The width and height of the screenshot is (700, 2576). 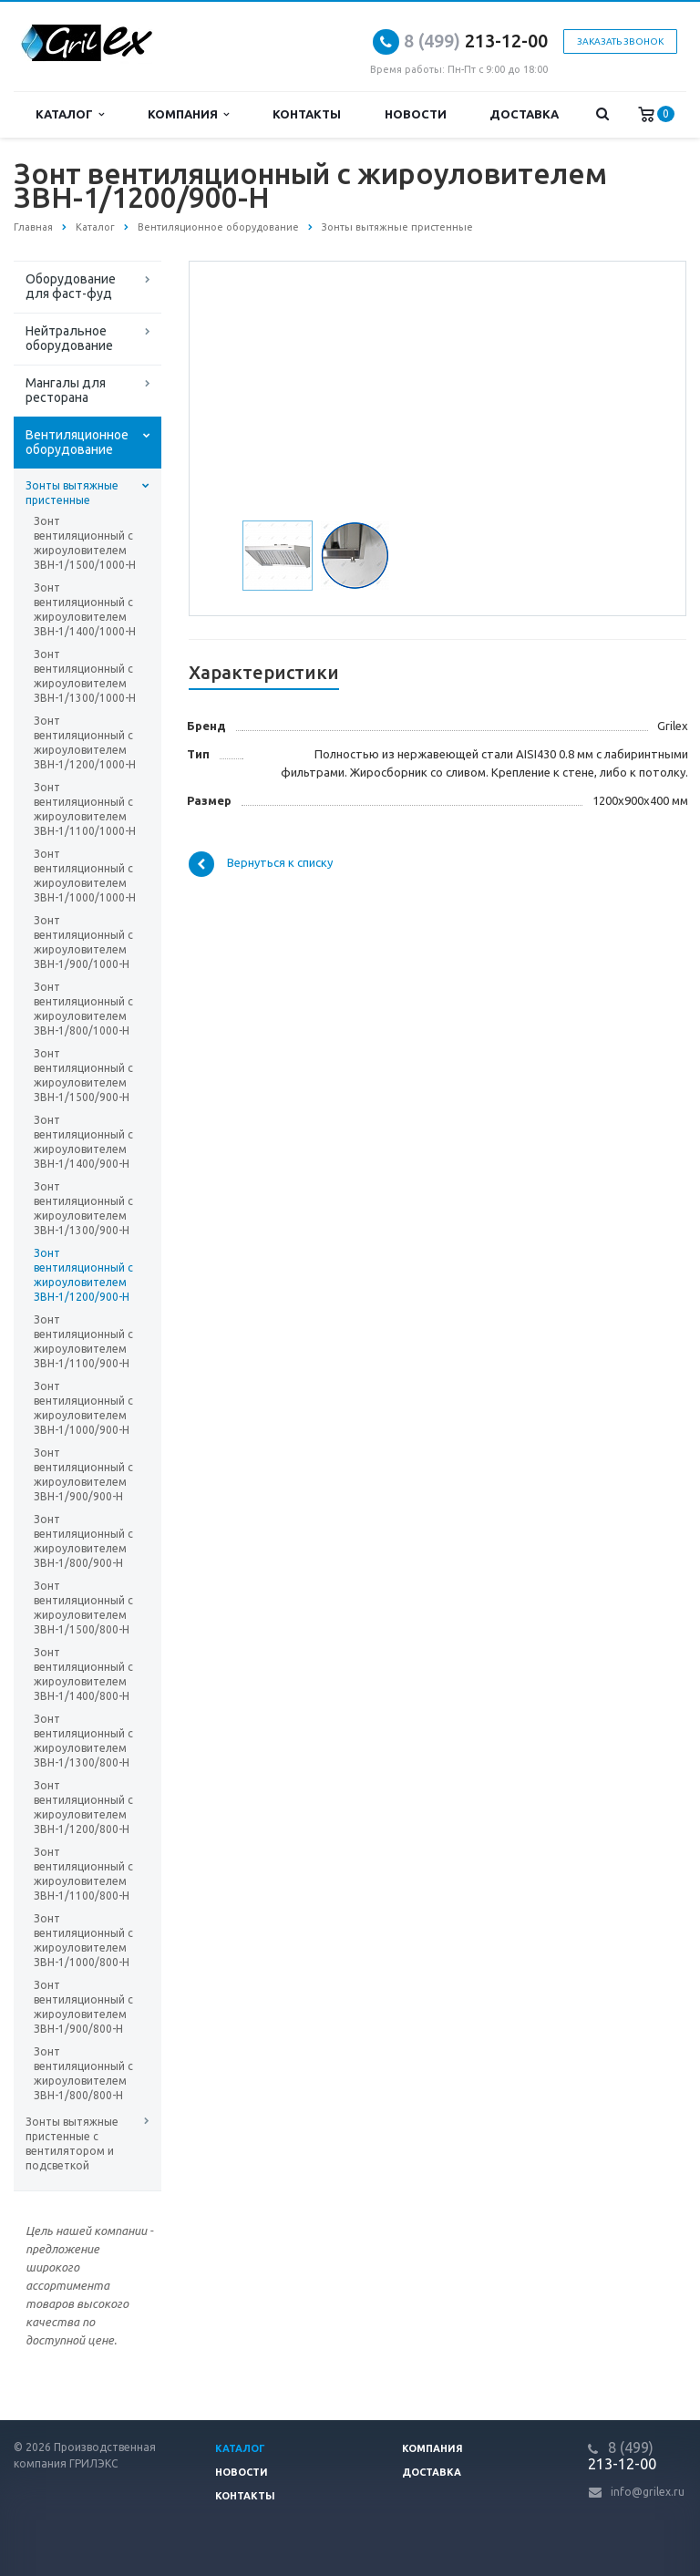 I want to click on Зонты вытяжные пристенные, so click(x=72, y=492).